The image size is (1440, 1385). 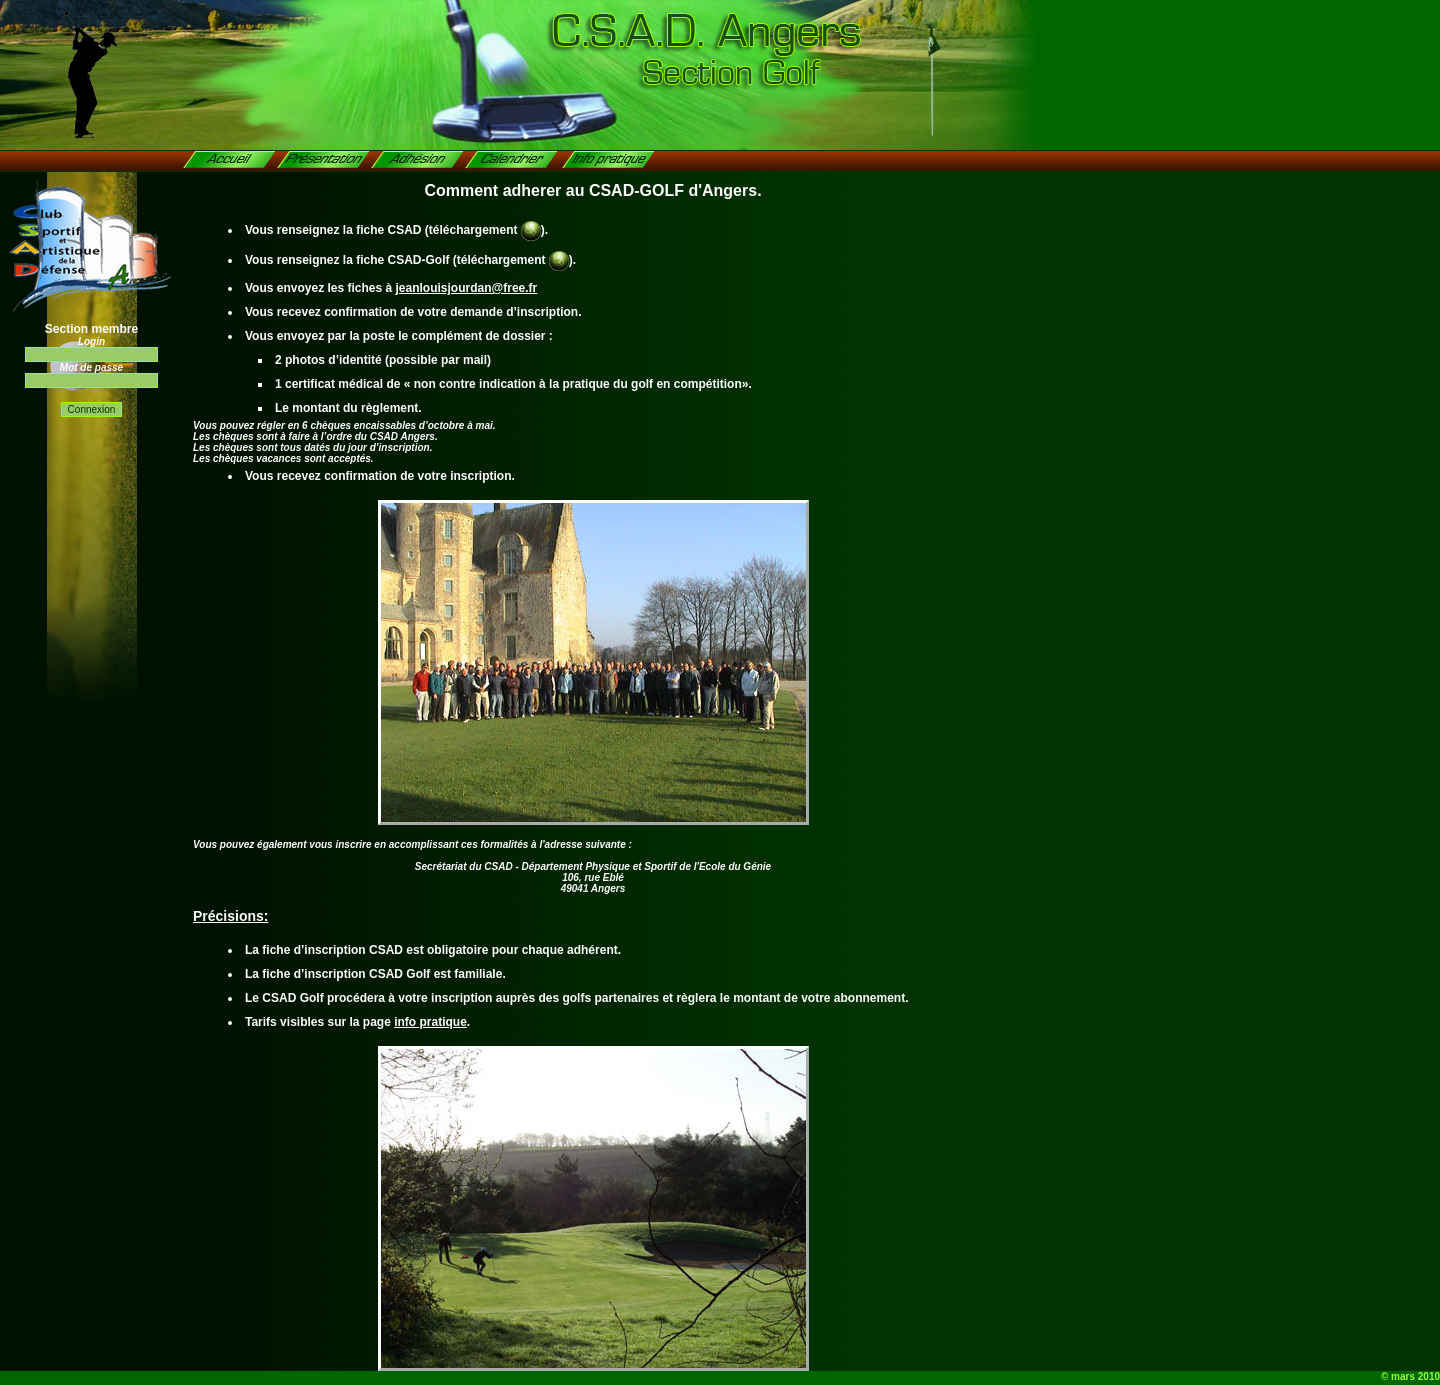 I want to click on info pratique, so click(x=430, y=1022).